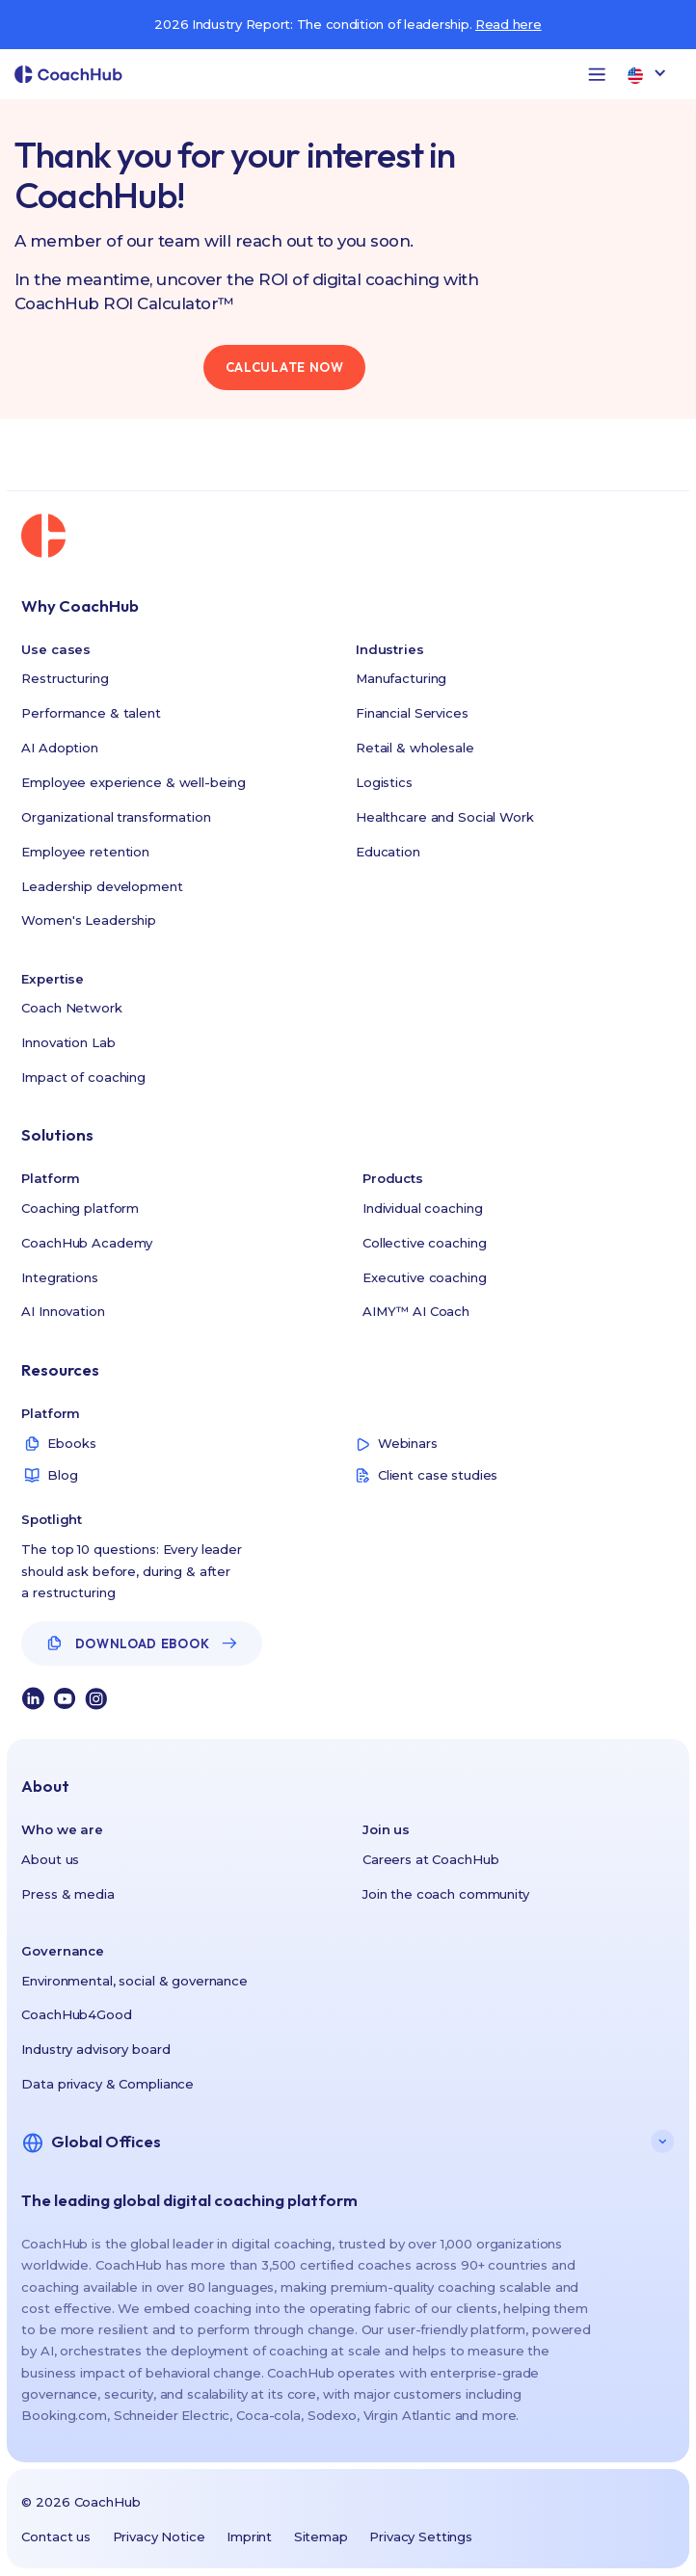 The image size is (696, 2576). What do you see at coordinates (76, 2014) in the screenshot?
I see `CoachHub4Good` at bounding box center [76, 2014].